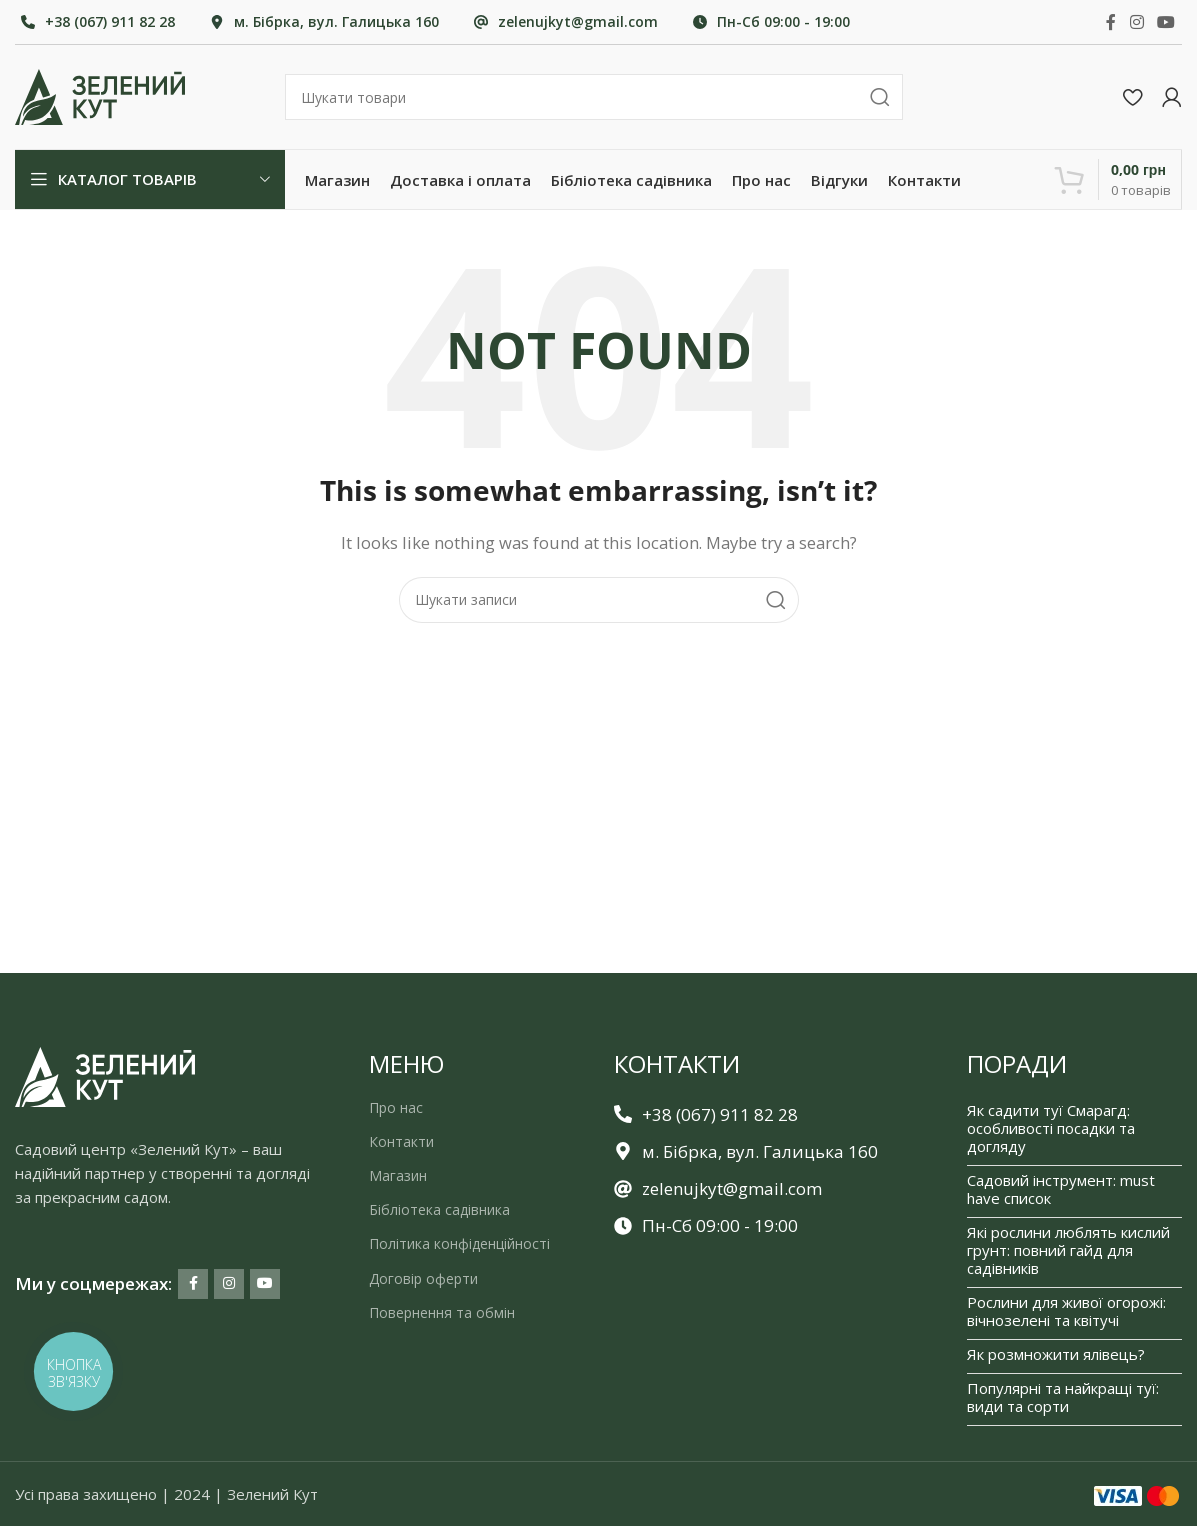 The height and width of the screenshot is (1526, 1197). Describe the element at coordinates (98, 22) in the screenshot. I see `[Infobox link]` at that location.